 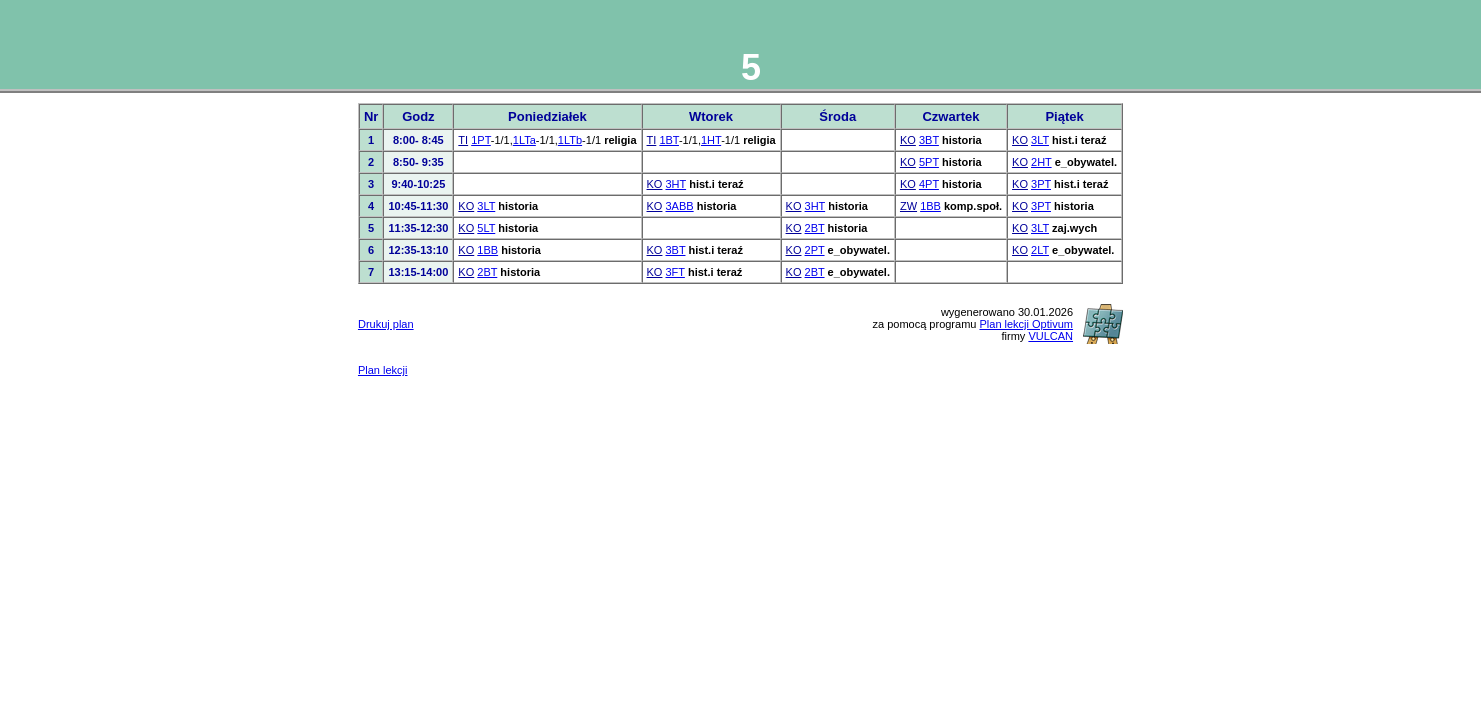 I want to click on 2LT, so click(x=1040, y=250).